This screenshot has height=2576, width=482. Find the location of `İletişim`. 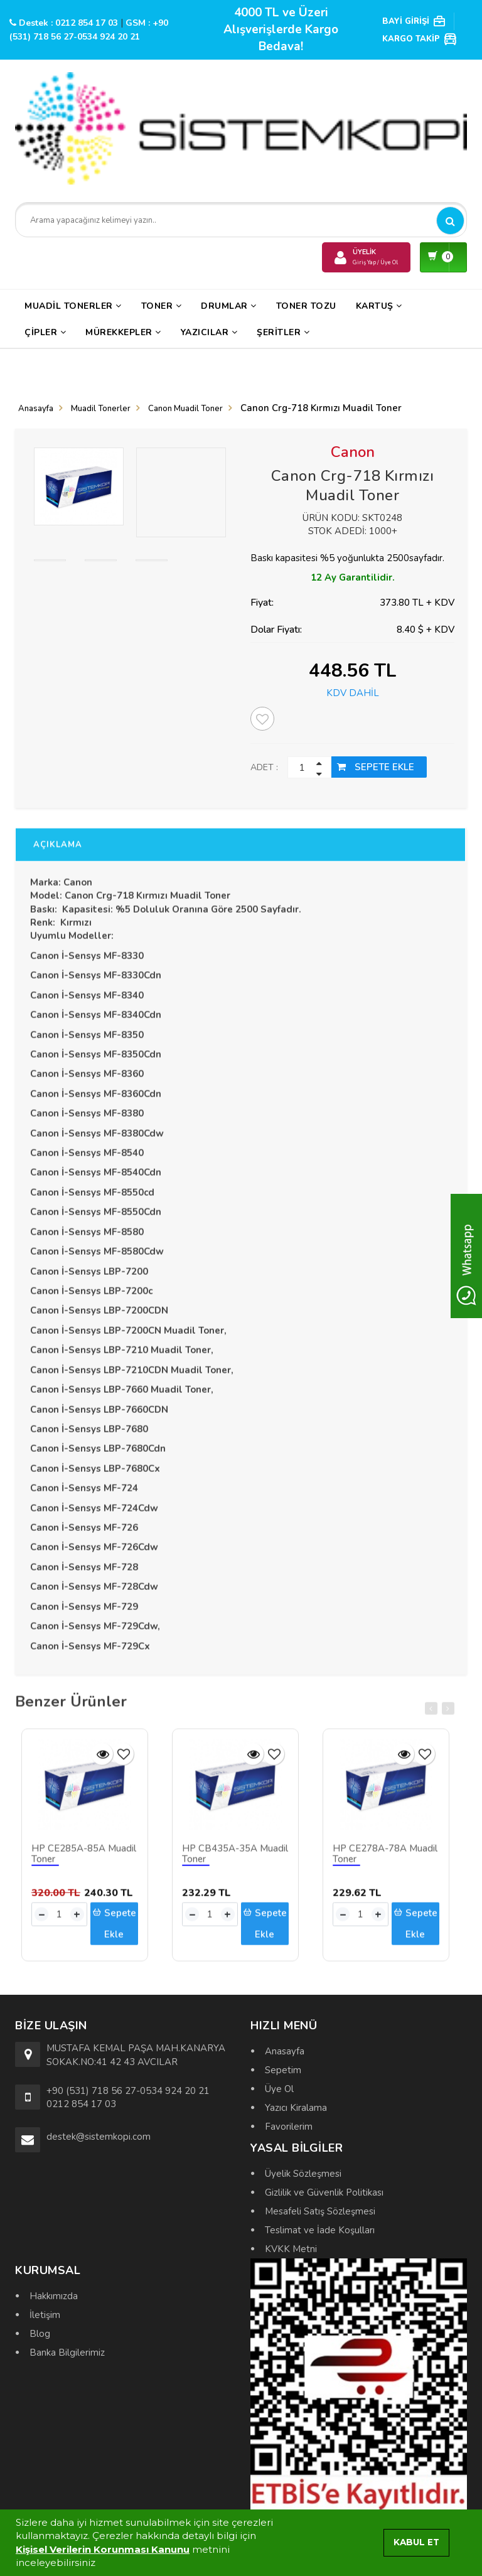

İletişim is located at coordinates (44, 2315).